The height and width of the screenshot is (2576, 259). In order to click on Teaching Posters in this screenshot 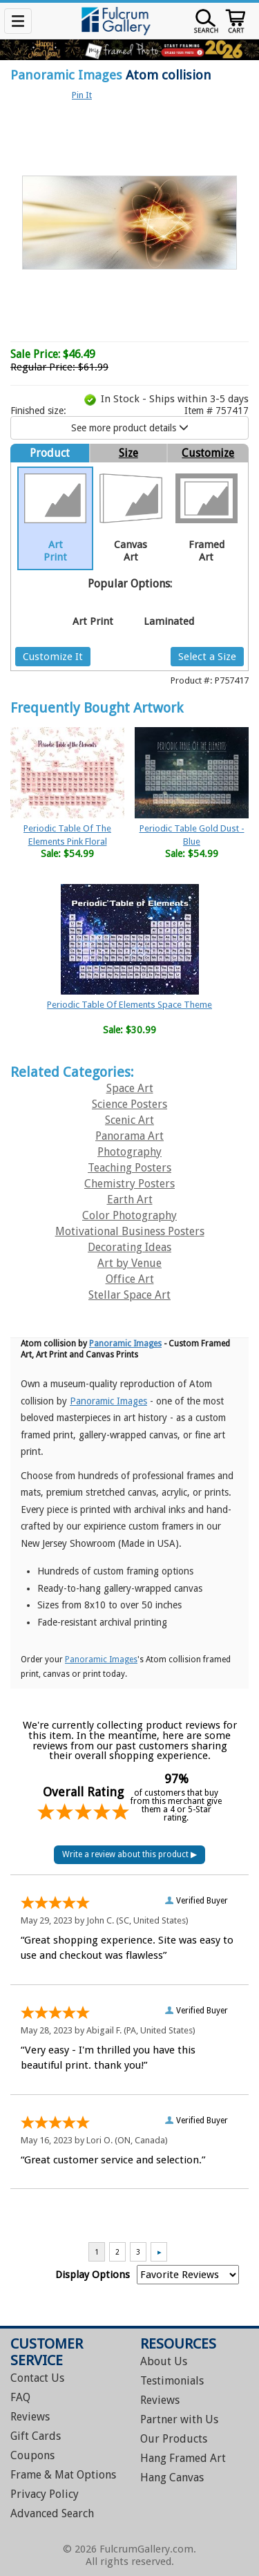, I will do `click(129, 1167)`.